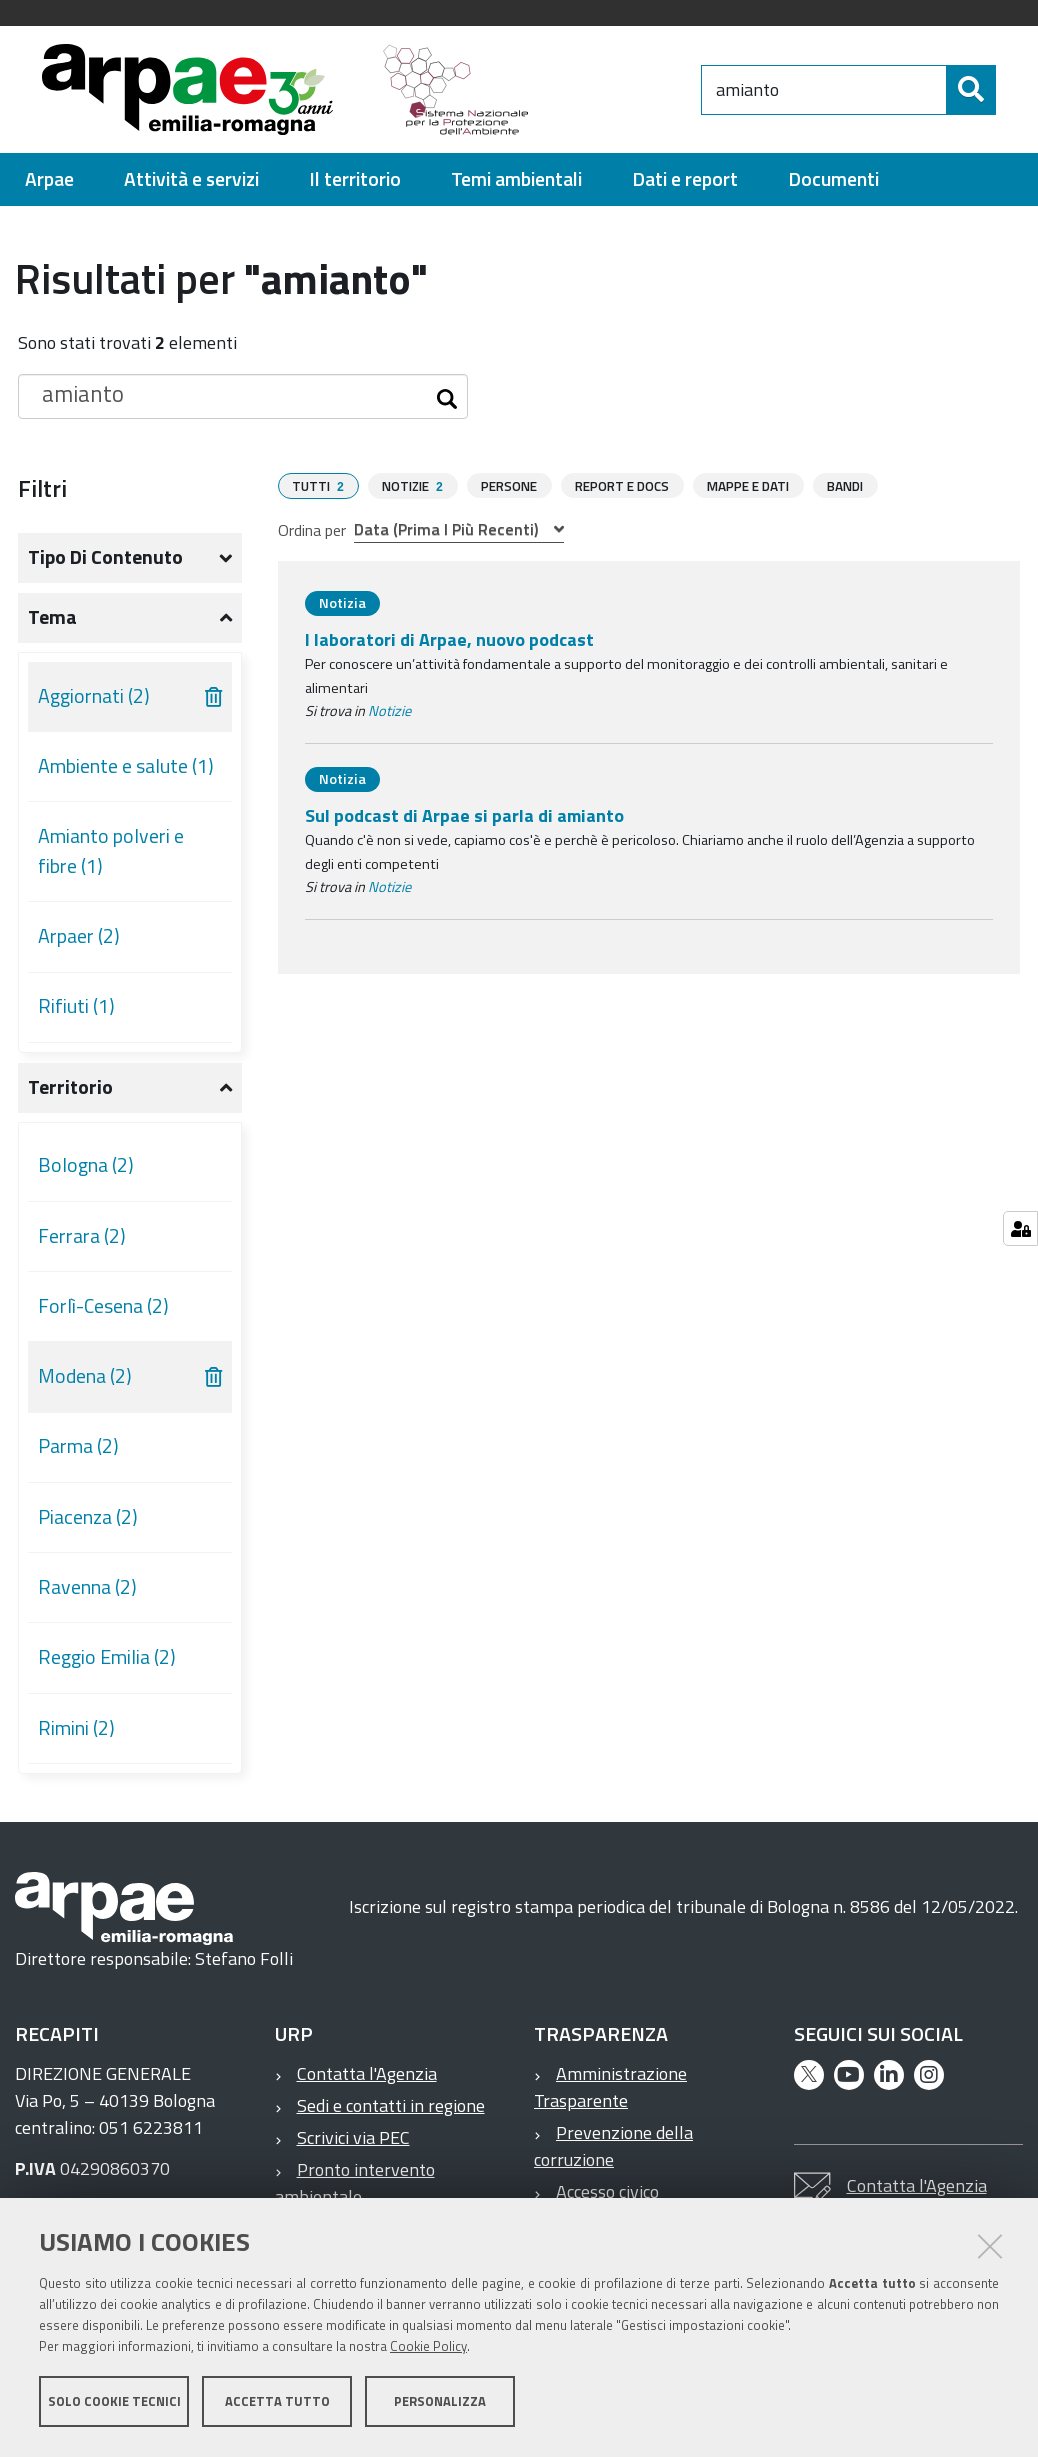 The width and height of the screenshot is (1038, 2457). Describe the element at coordinates (440, 2405) in the screenshot. I see `Personalizza [button]` at that location.